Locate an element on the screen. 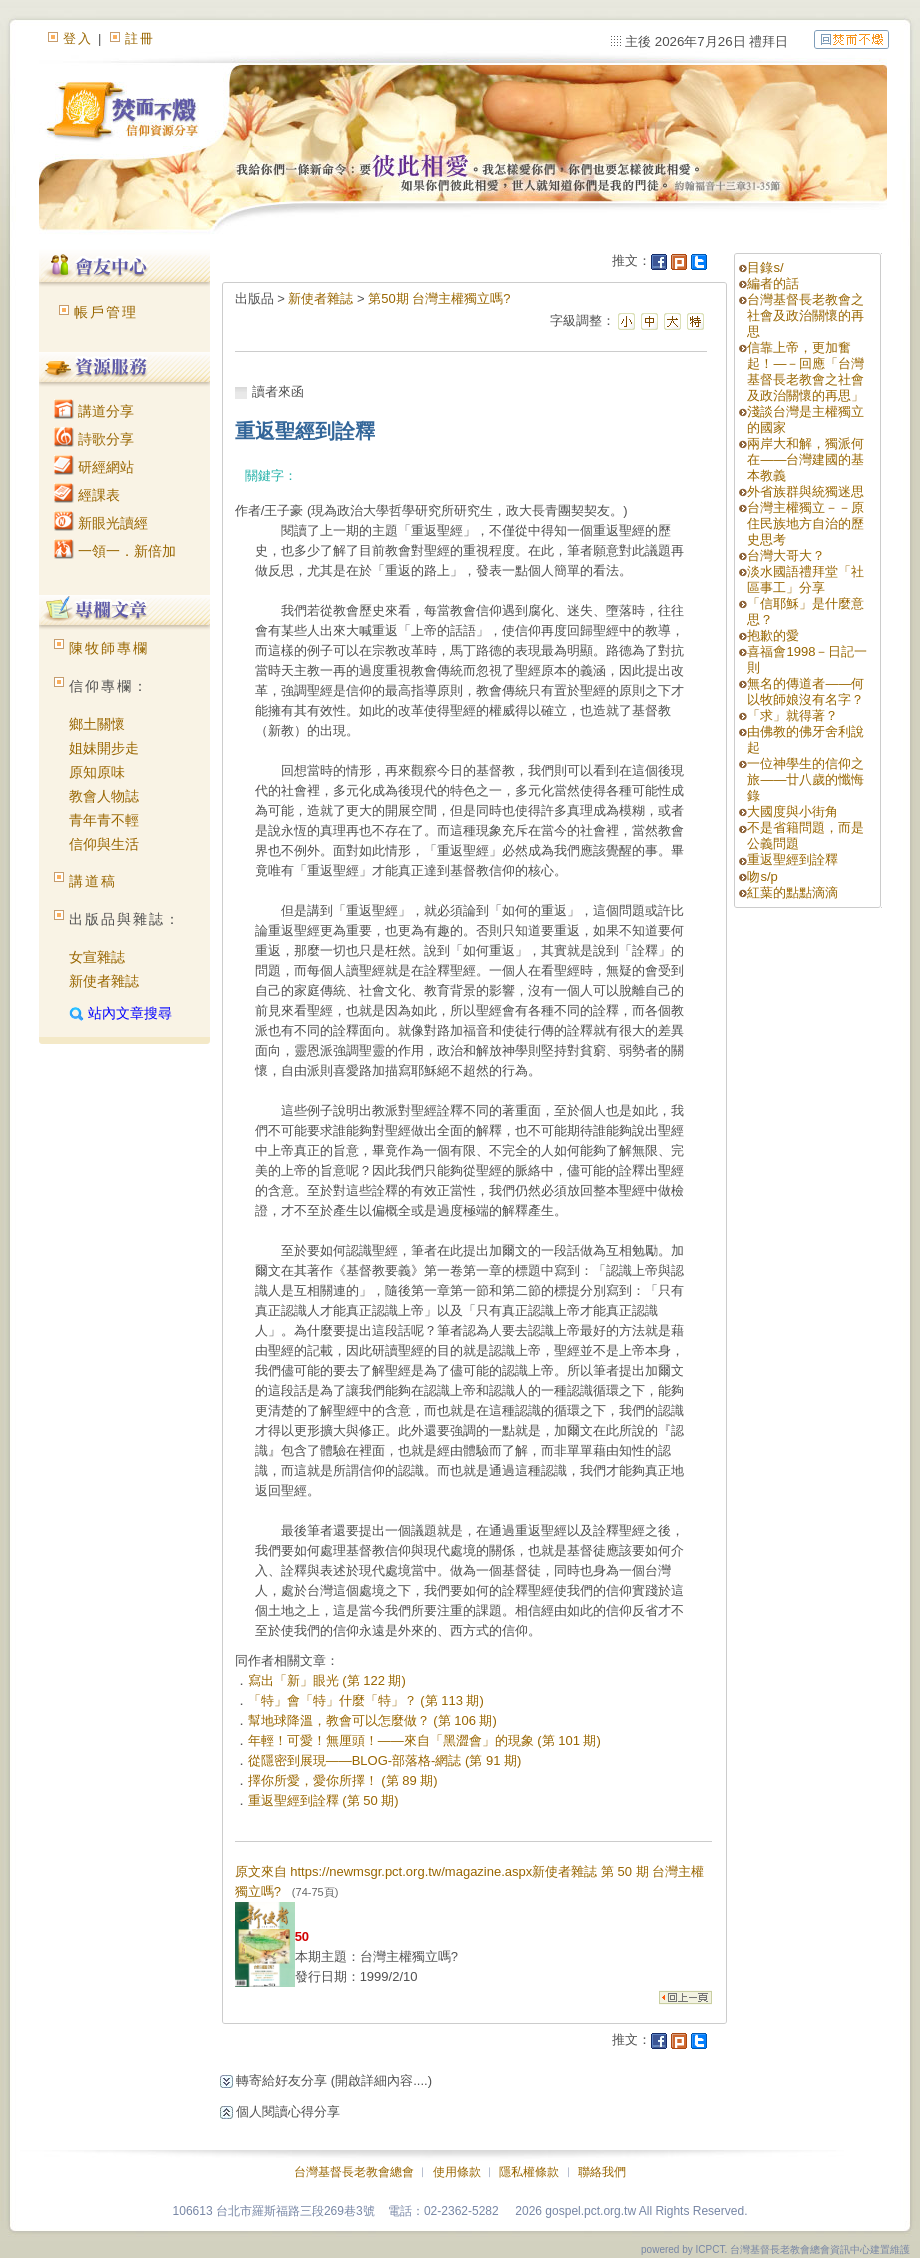 This screenshot has width=920, height=2258. 教會人物誌 is located at coordinates (104, 796).